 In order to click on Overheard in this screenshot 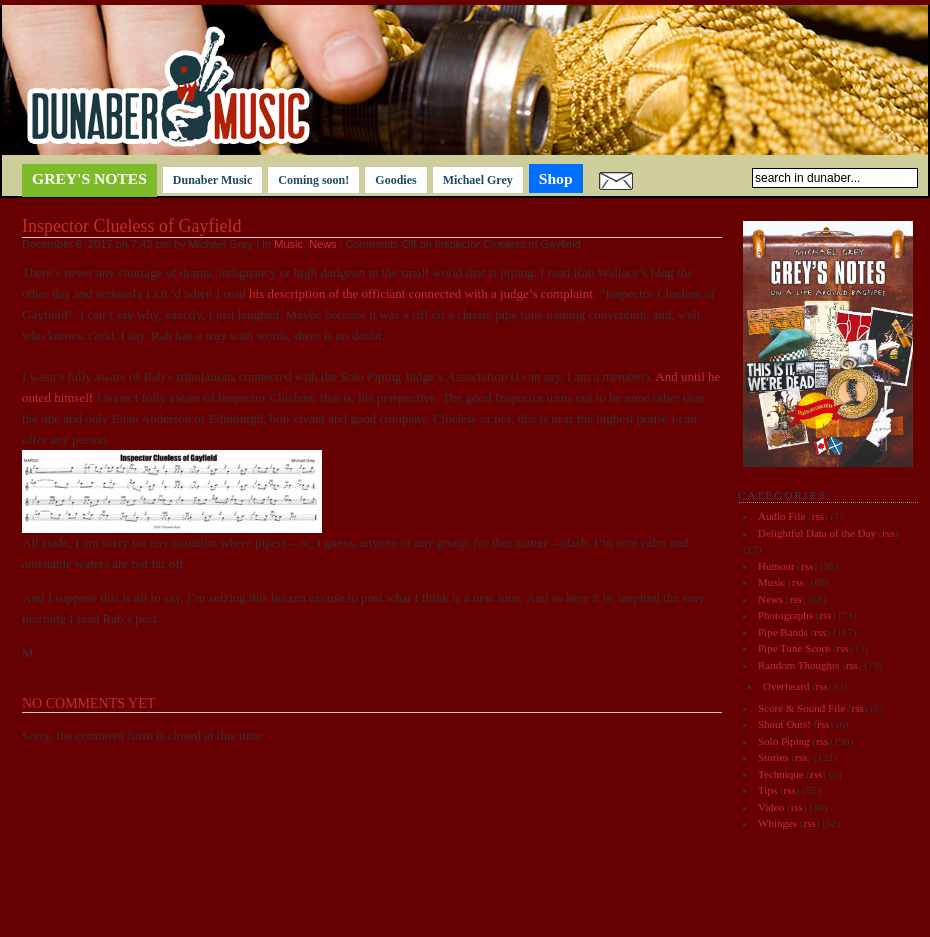, I will do `click(786, 686)`.